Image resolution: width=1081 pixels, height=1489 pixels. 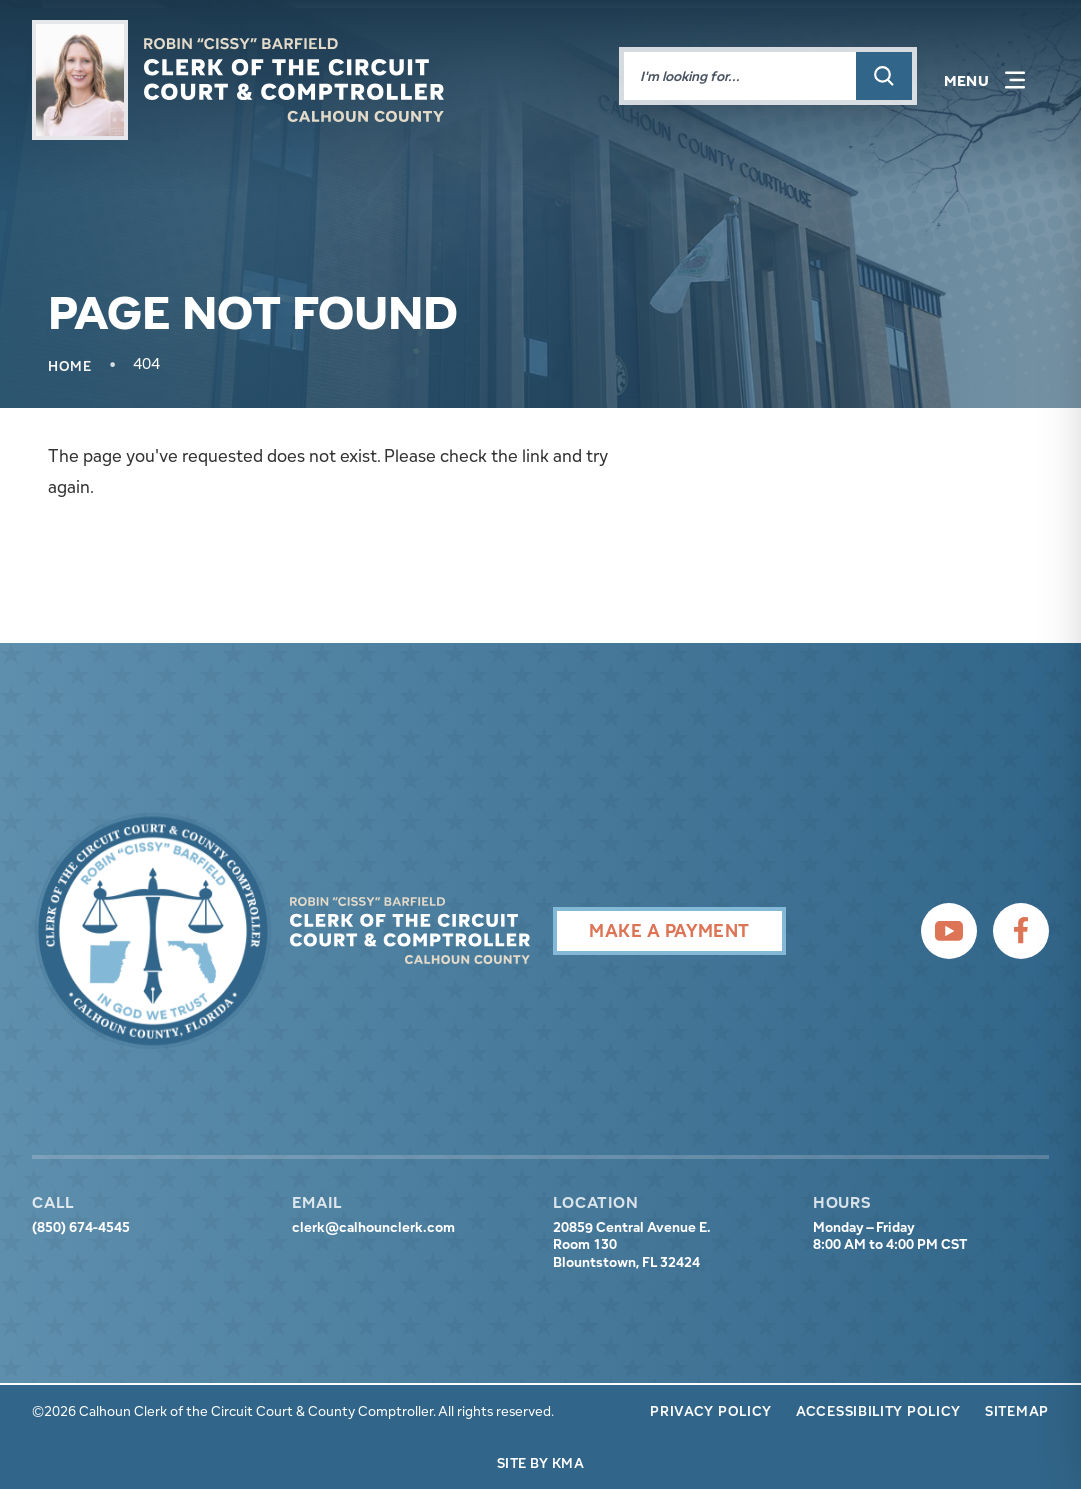 I want to click on Site by KMA, so click(x=540, y=1463).